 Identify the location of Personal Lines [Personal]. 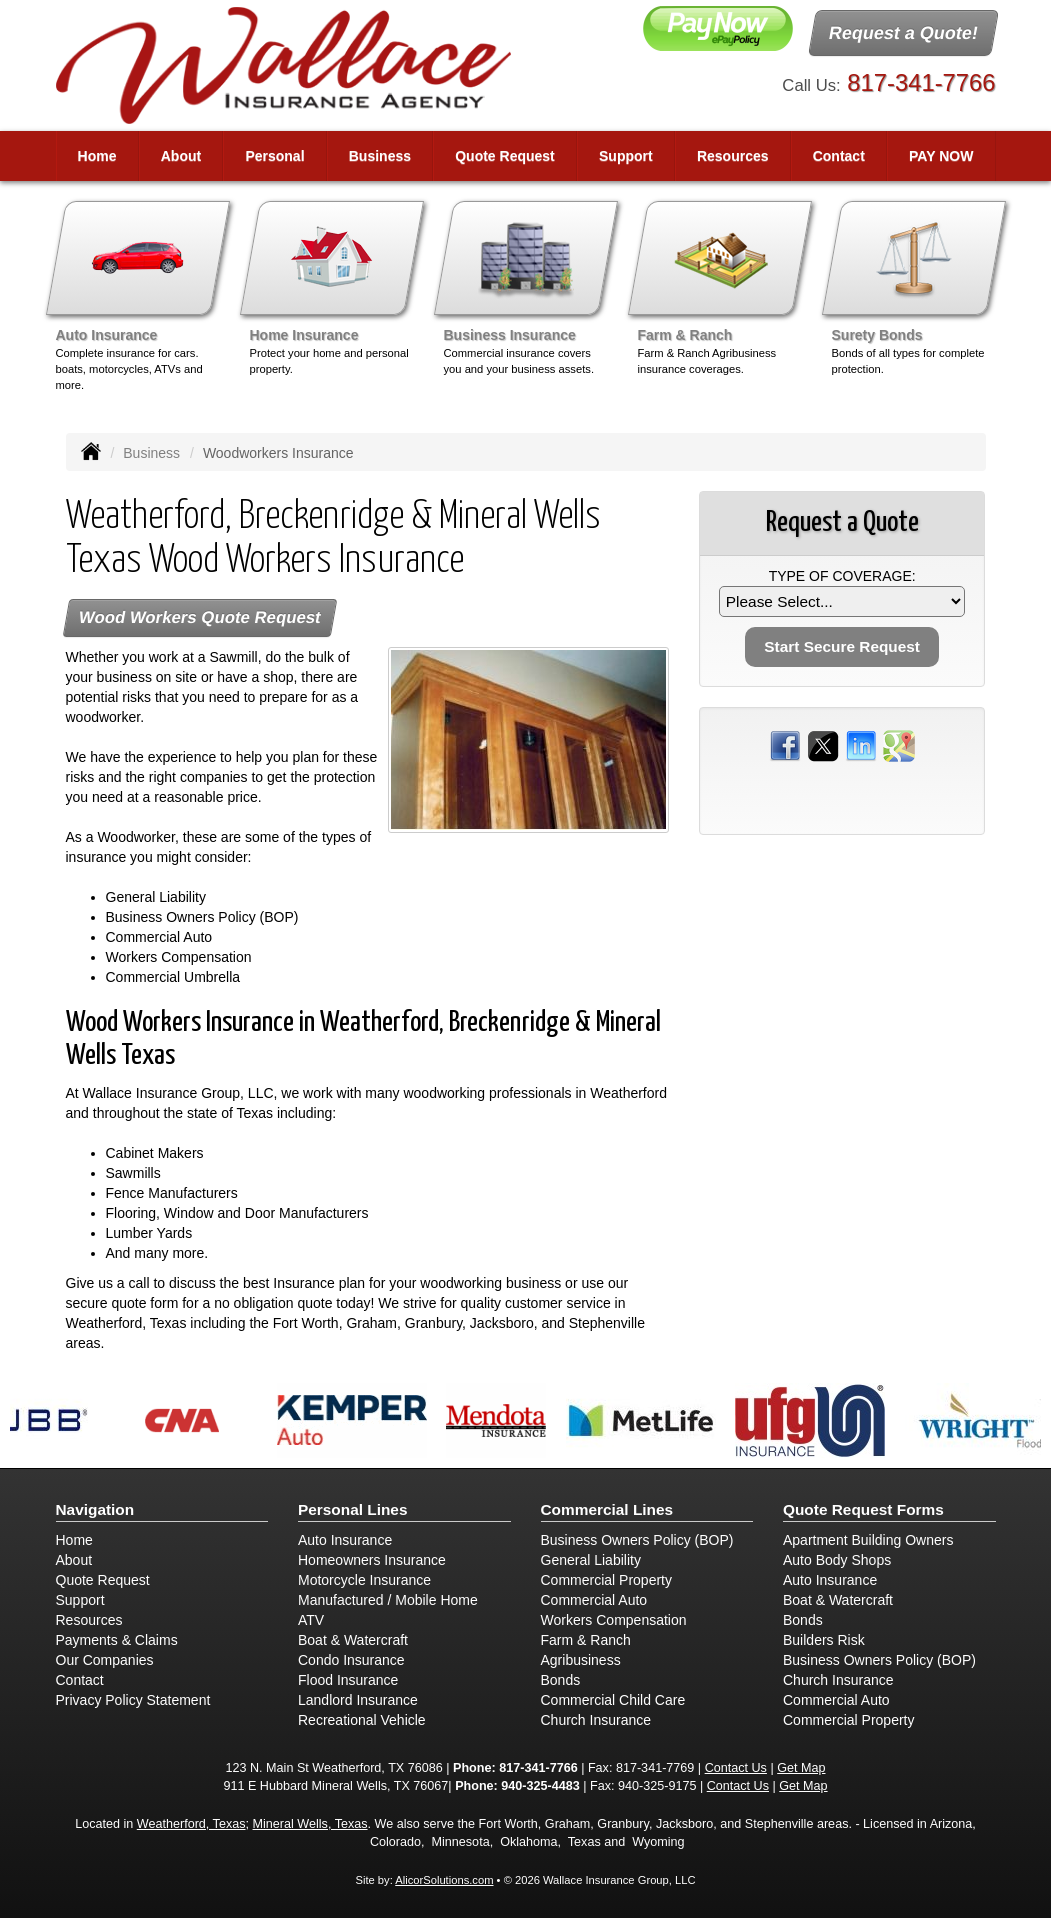
(353, 1509).